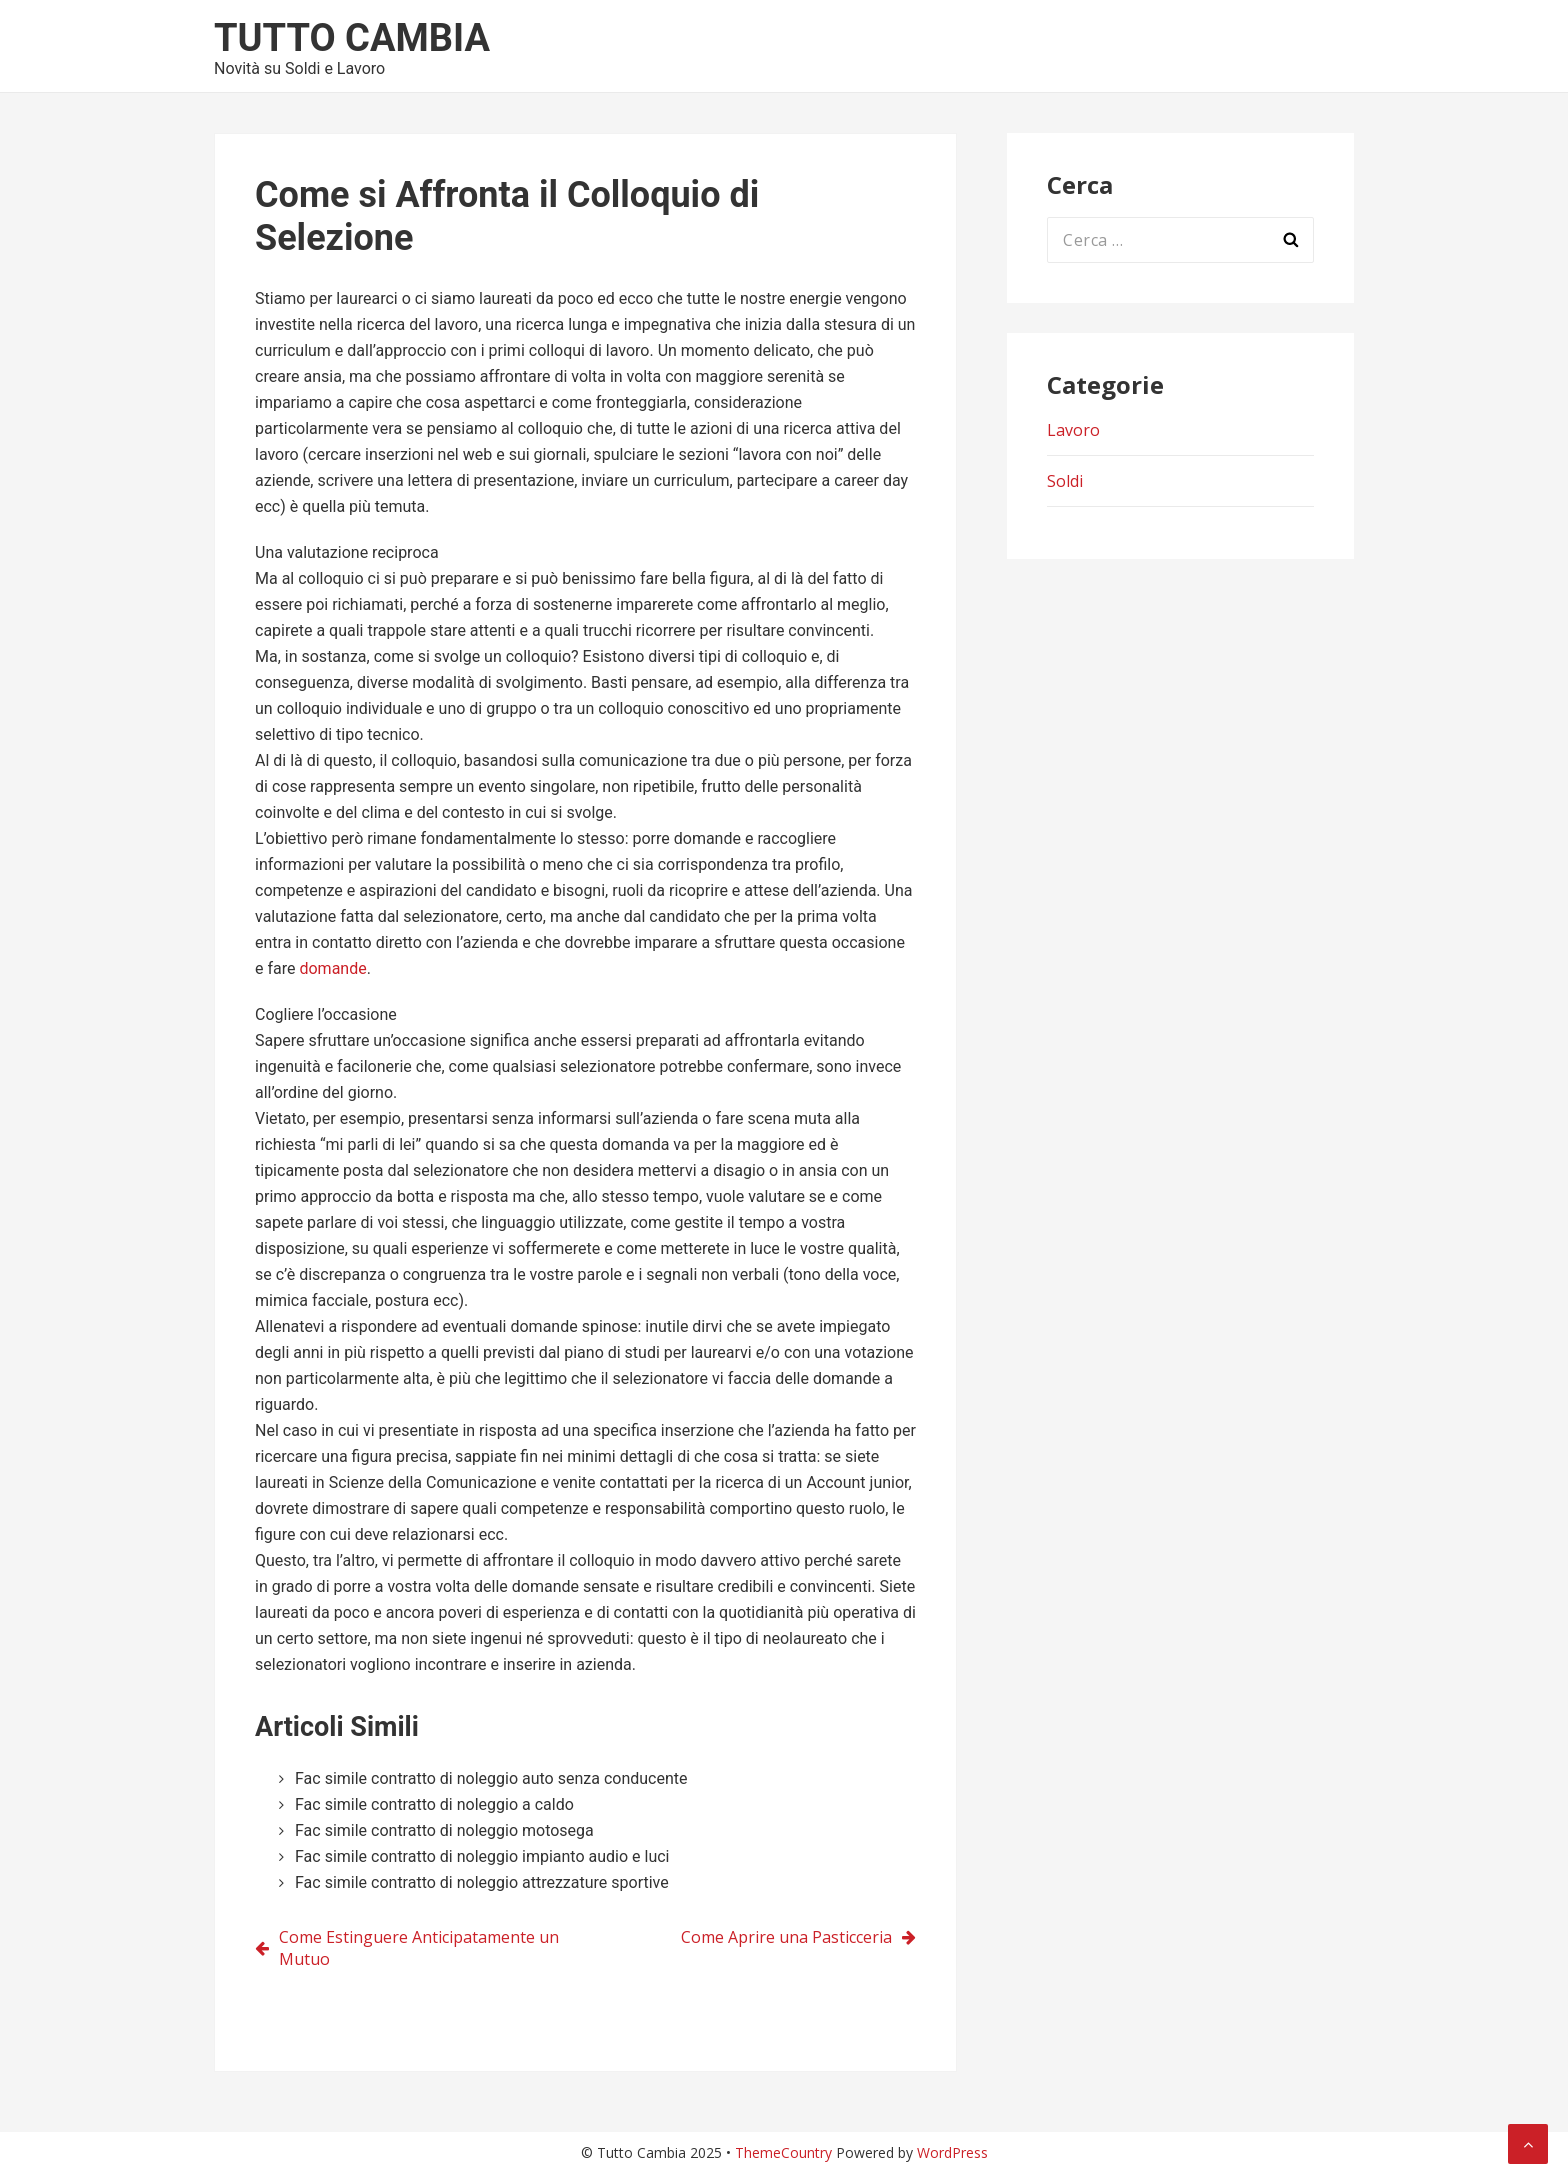 The height and width of the screenshot is (2174, 1568). I want to click on WordPress, so click(952, 2152).